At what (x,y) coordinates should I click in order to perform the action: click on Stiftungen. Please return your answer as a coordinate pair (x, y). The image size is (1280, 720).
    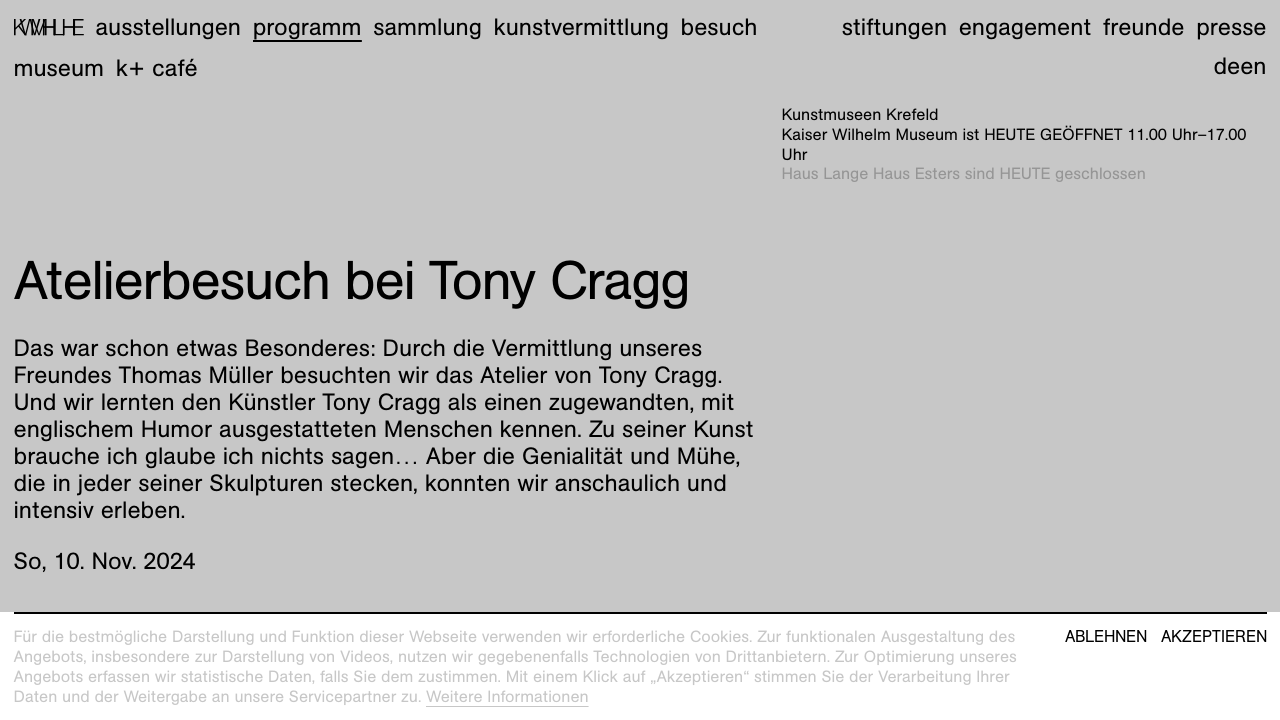
    Looking at the image, I should click on (894, 27).